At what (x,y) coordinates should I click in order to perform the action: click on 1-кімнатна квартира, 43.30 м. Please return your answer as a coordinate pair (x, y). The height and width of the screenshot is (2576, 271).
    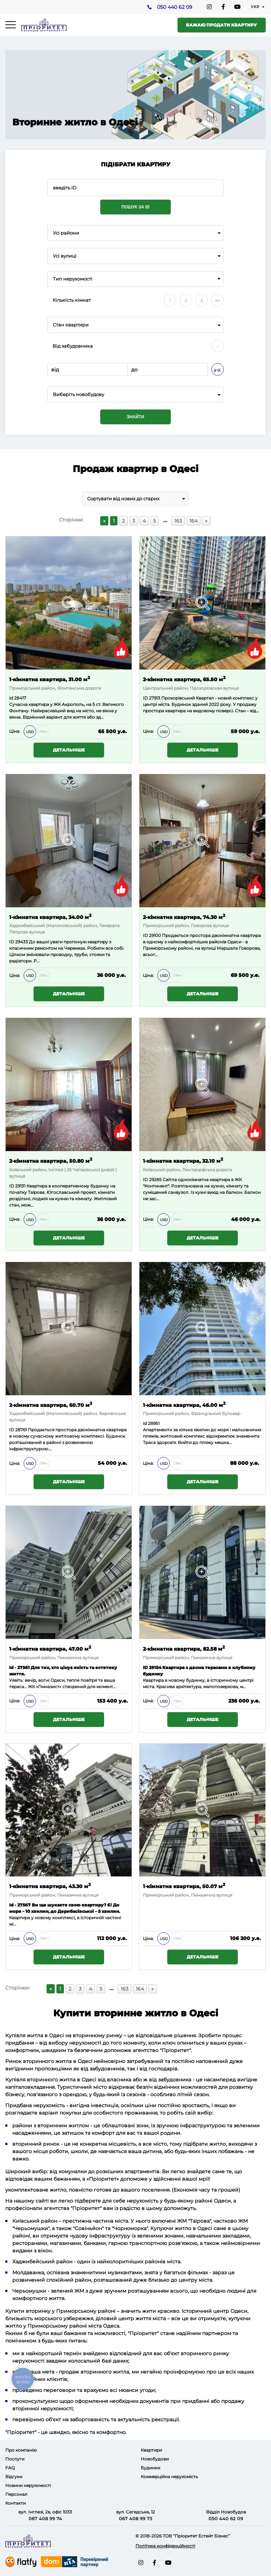
    Looking at the image, I should click on (50, 1886).